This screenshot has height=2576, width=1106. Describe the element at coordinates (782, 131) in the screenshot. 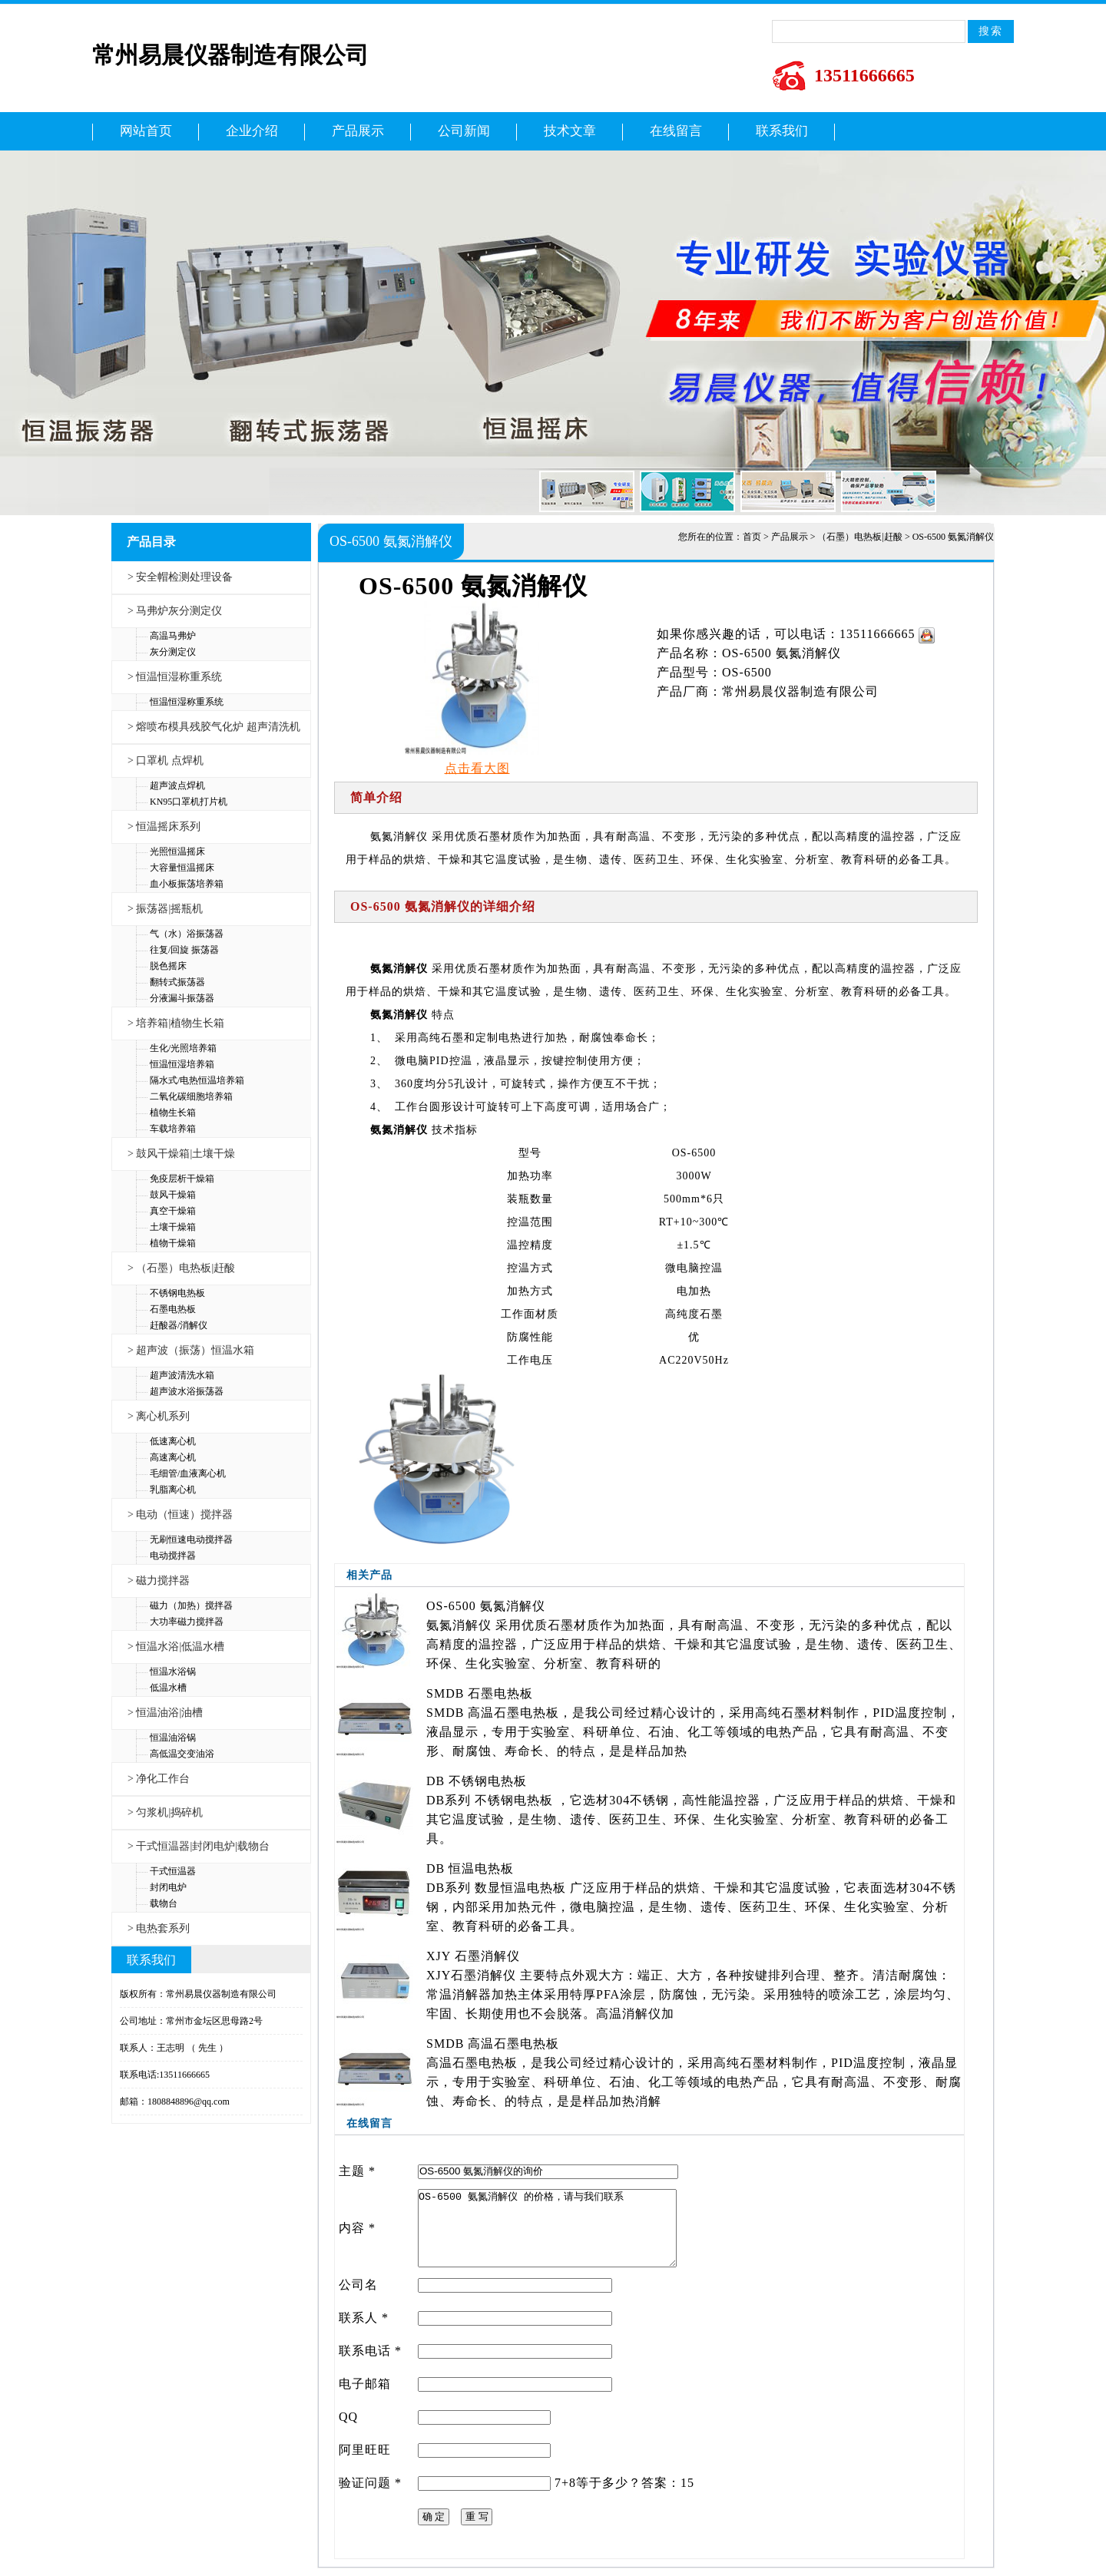

I see `联系我们` at that location.